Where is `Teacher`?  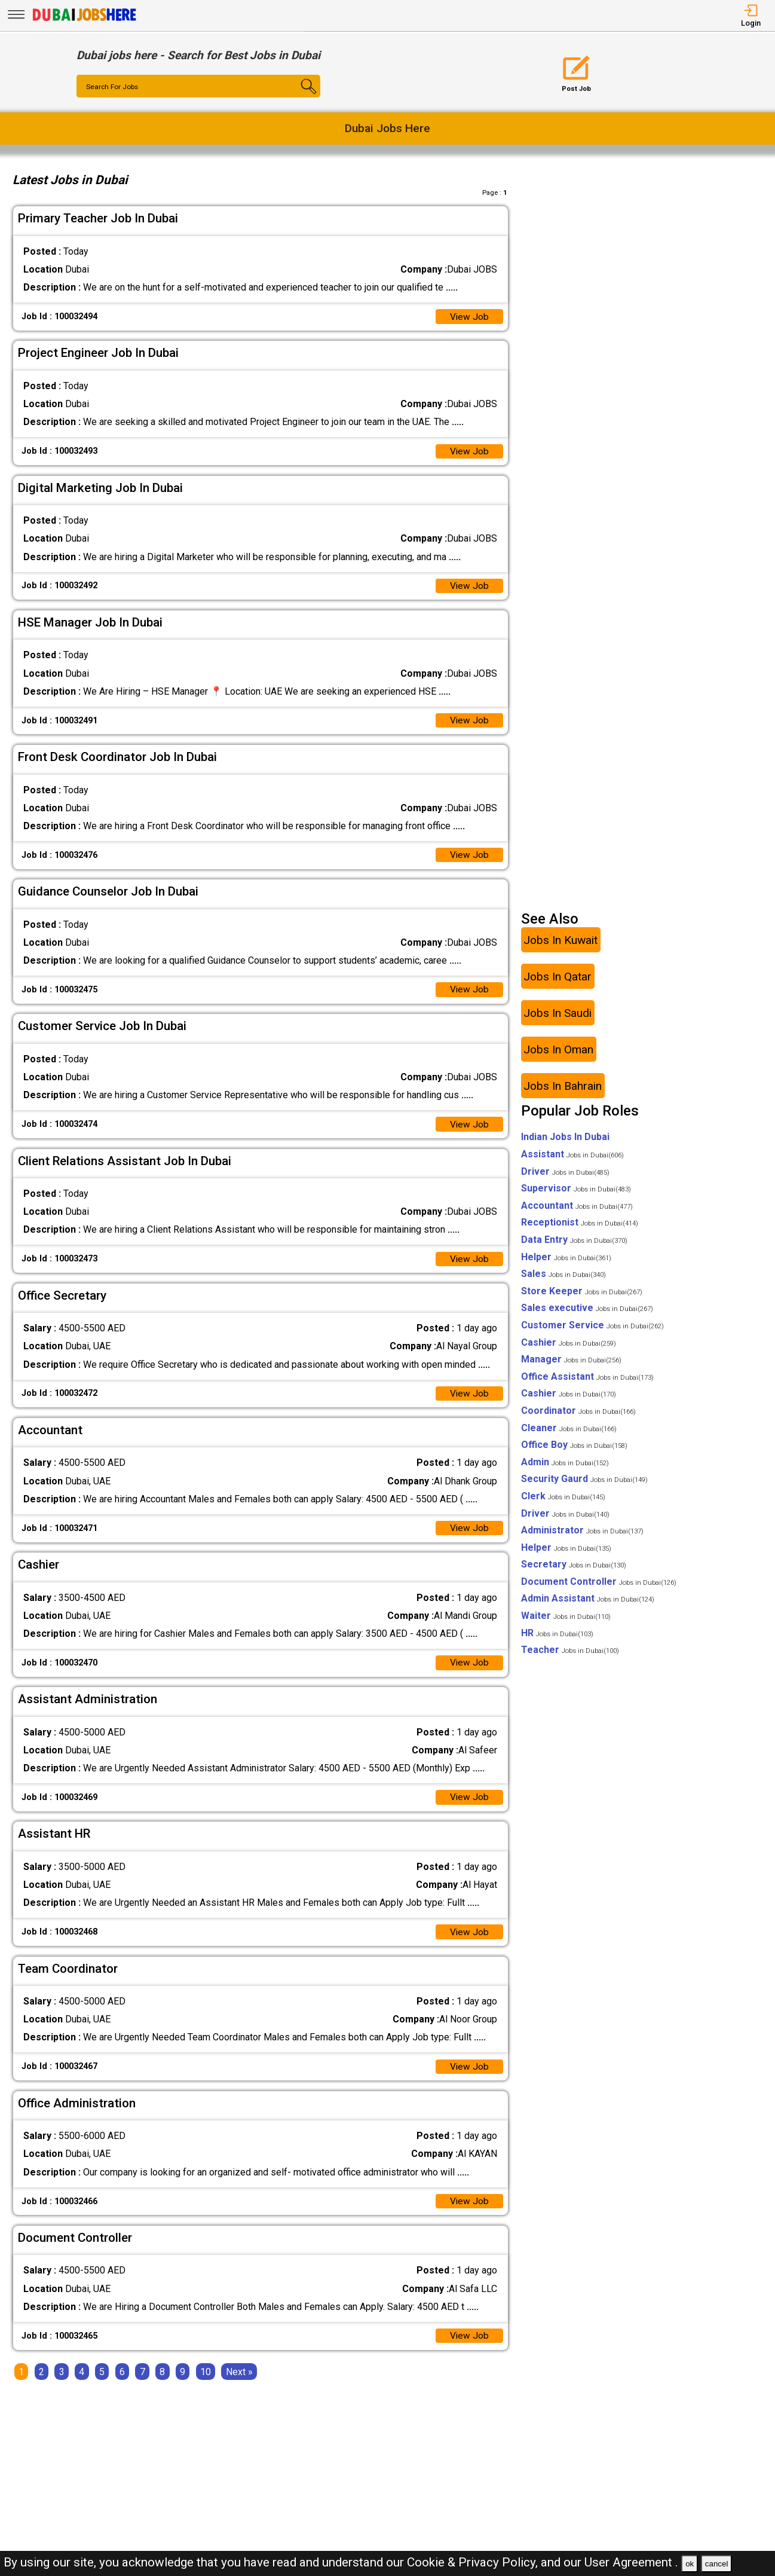
Teacher is located at coordinates (570, 1657).